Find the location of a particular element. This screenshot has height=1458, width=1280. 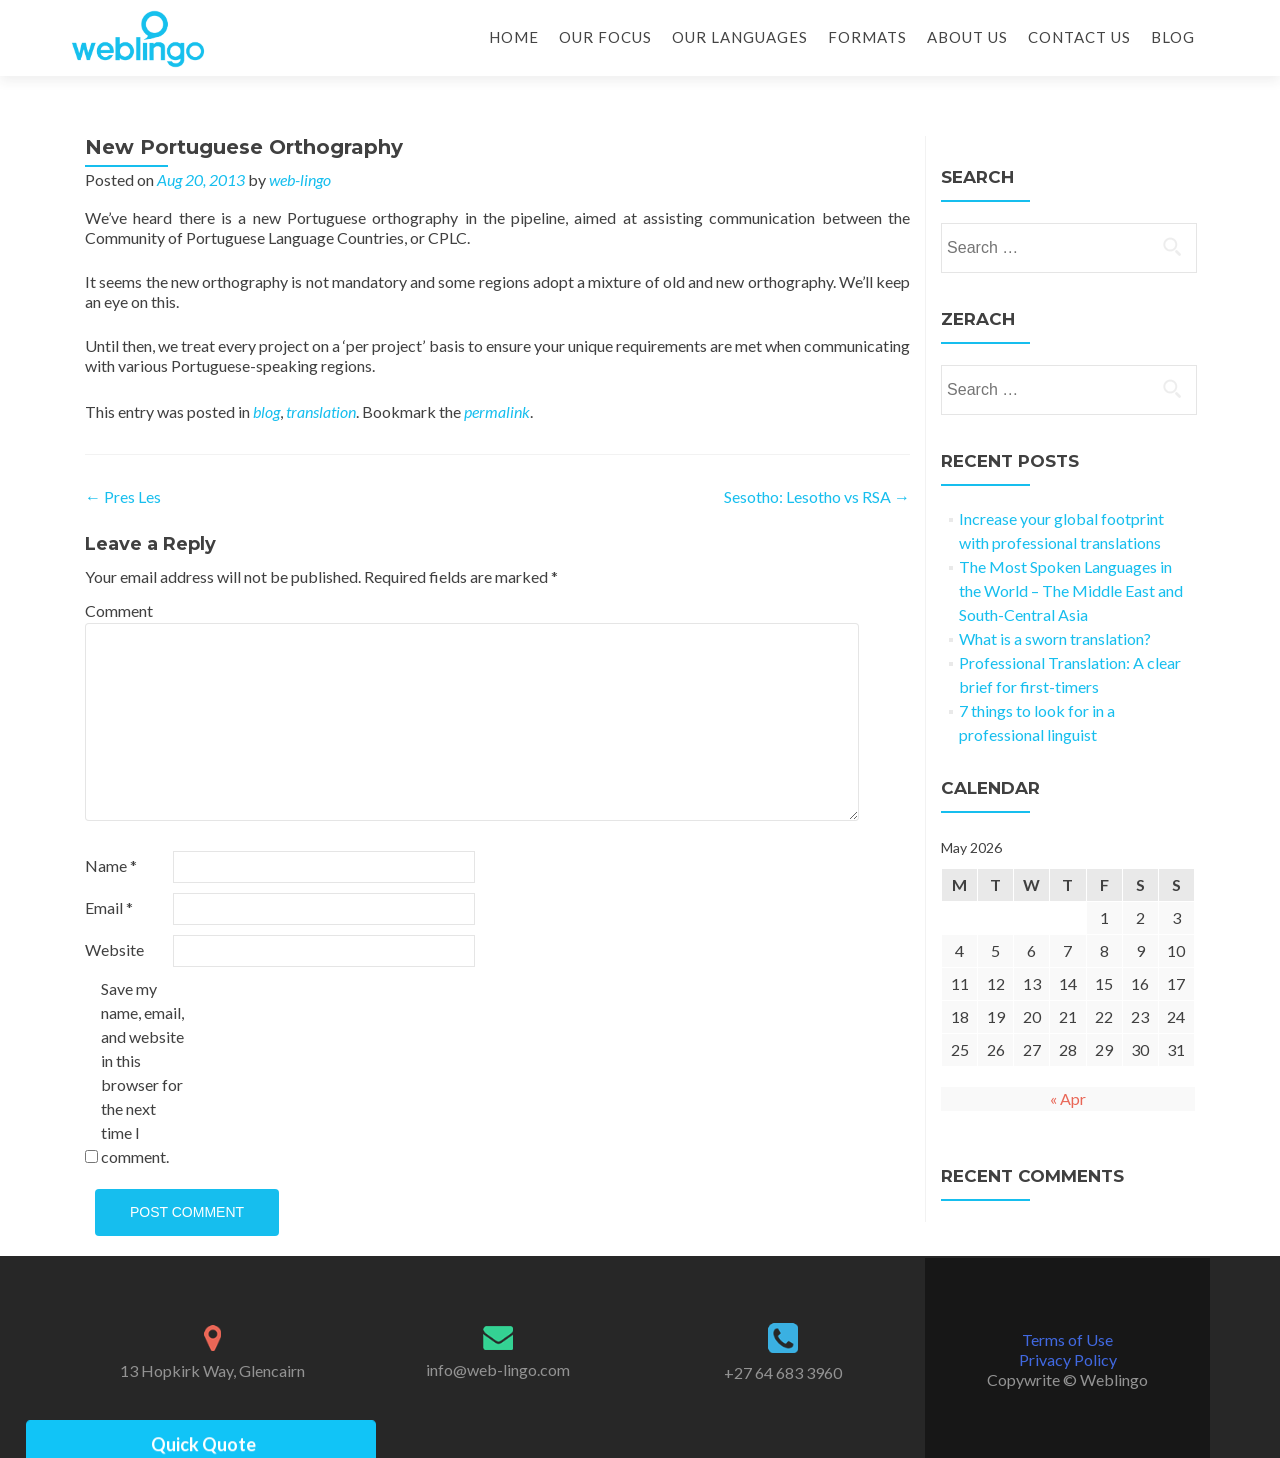

translation is located at coordinates (321, 411).